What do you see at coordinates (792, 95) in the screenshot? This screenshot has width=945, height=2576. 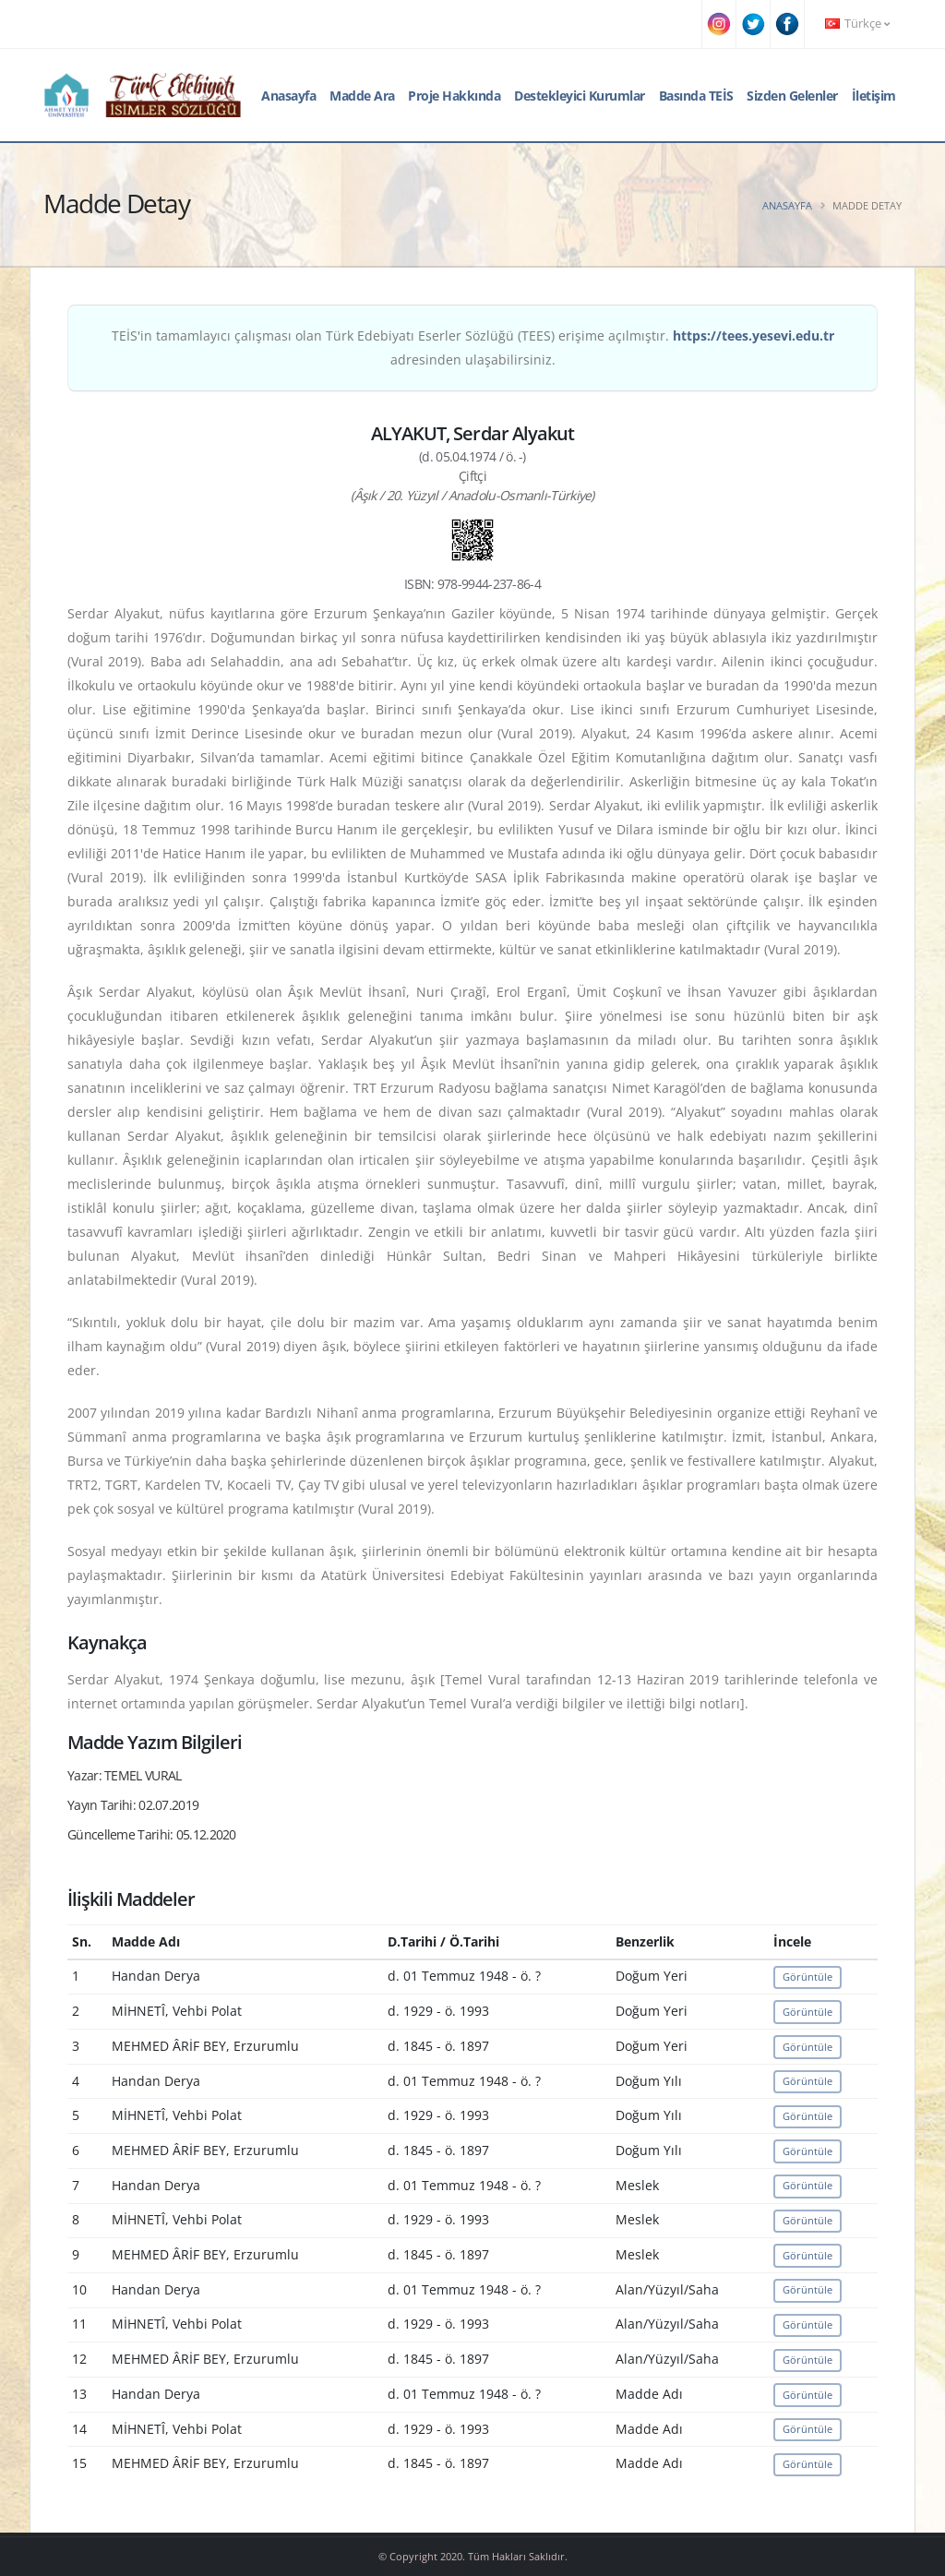 I see `Sizden Gelenler` at bounding box center [792, 95].